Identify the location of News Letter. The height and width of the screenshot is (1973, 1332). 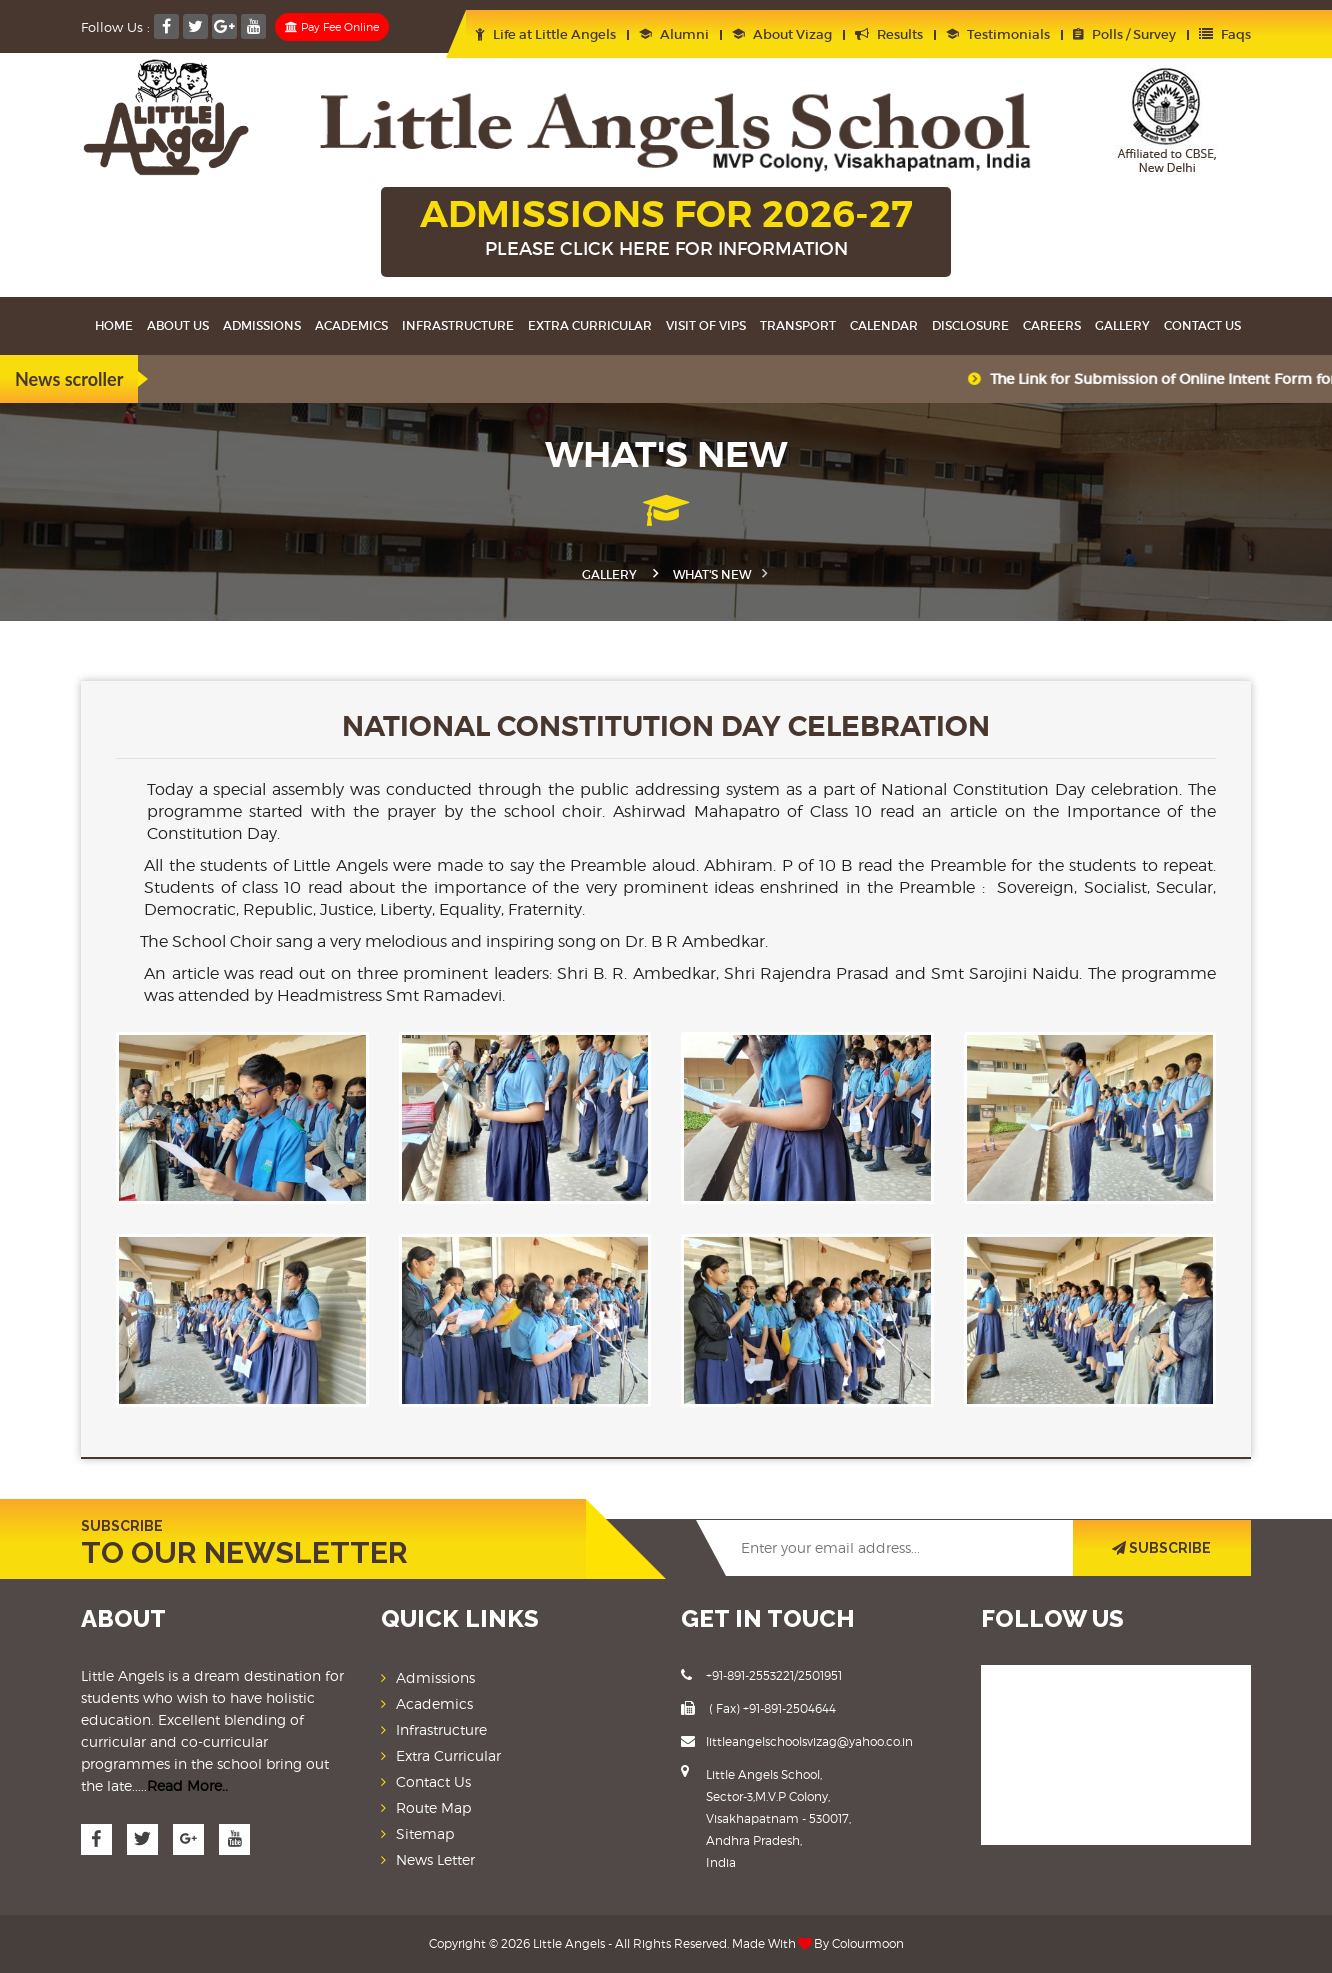
(435, 1859).